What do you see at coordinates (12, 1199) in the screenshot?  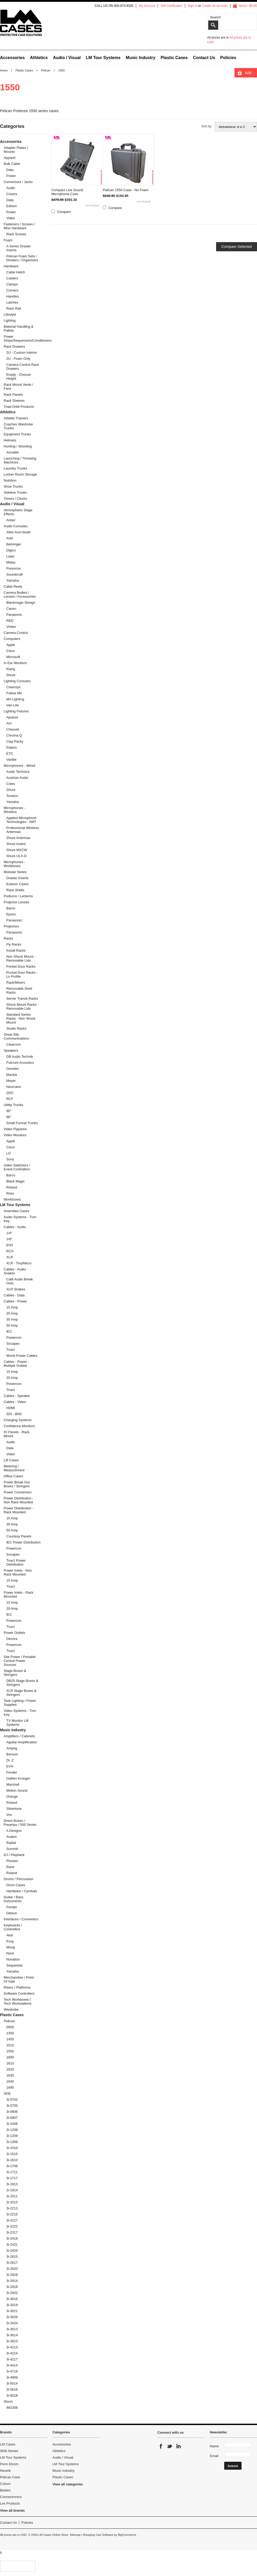 I see `Workboxes` at bounding box center [12, 1199].